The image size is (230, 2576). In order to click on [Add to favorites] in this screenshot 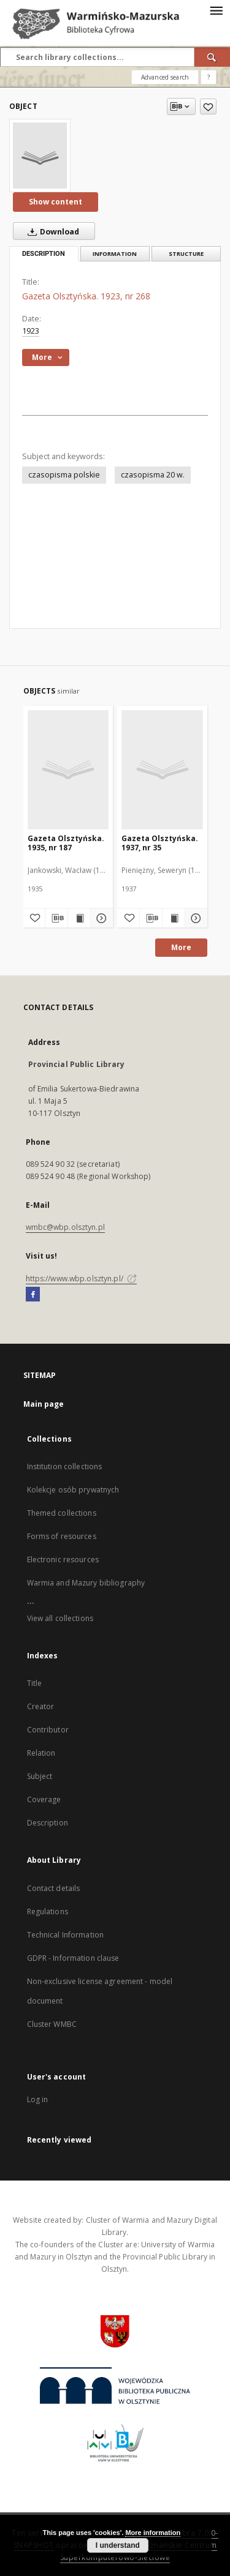, I will do `click(208, 106)`.